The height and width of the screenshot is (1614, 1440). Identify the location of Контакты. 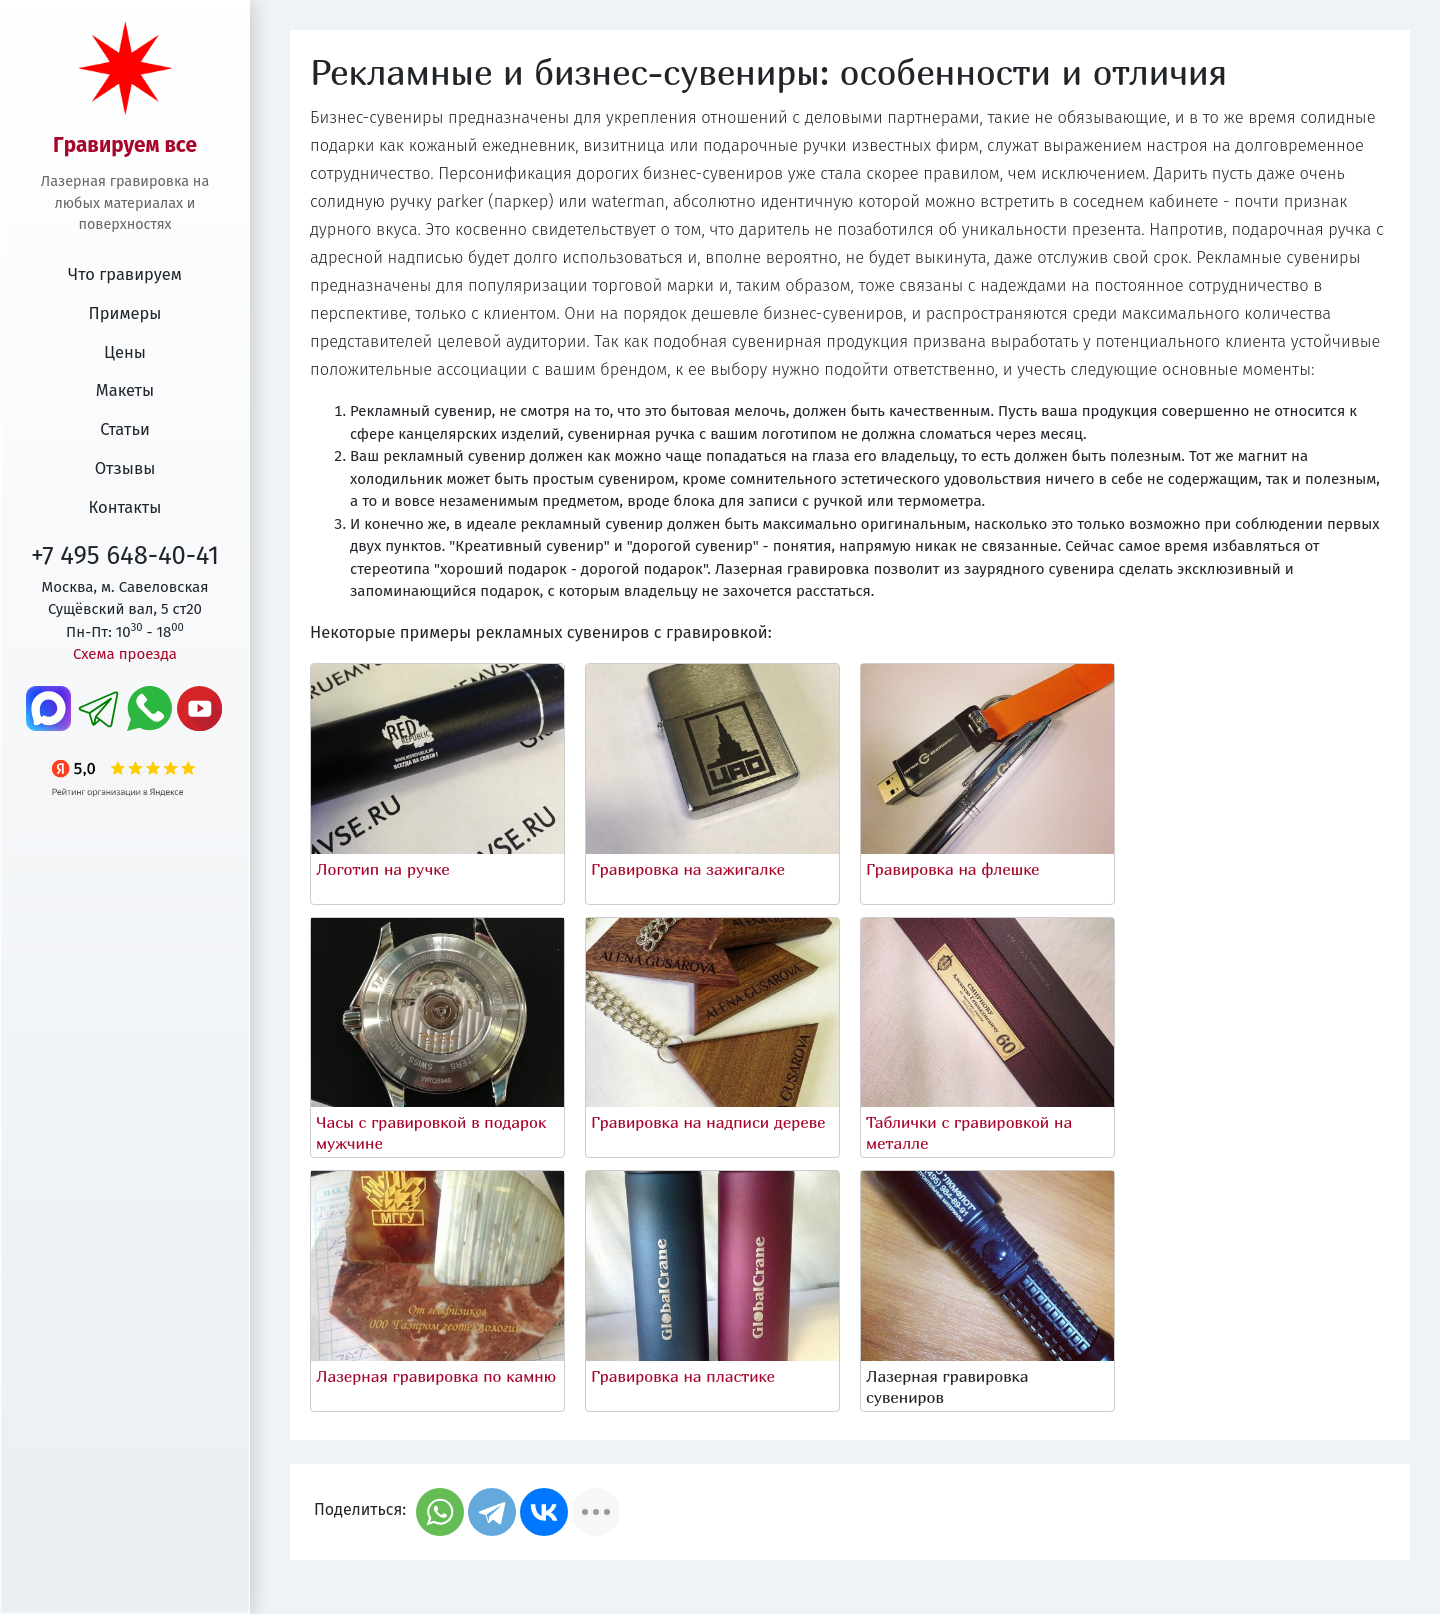
(125, 507).